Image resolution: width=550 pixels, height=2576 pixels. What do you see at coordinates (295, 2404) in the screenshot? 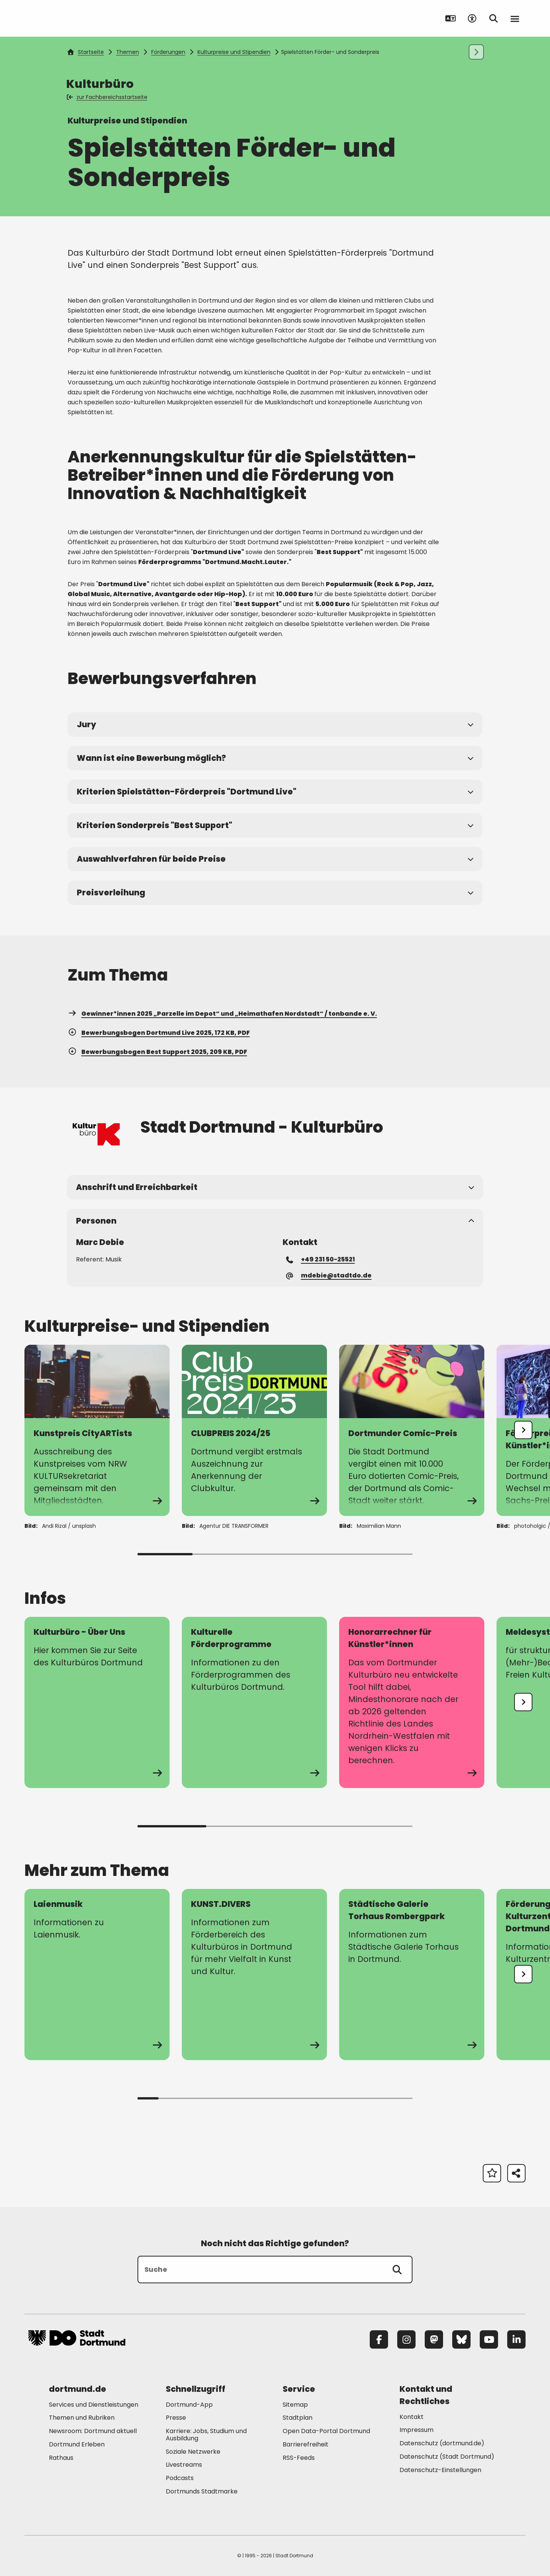
I see `Sitemap [Mehr zu "Sitemap"]` at bounding box center [295, 2404].